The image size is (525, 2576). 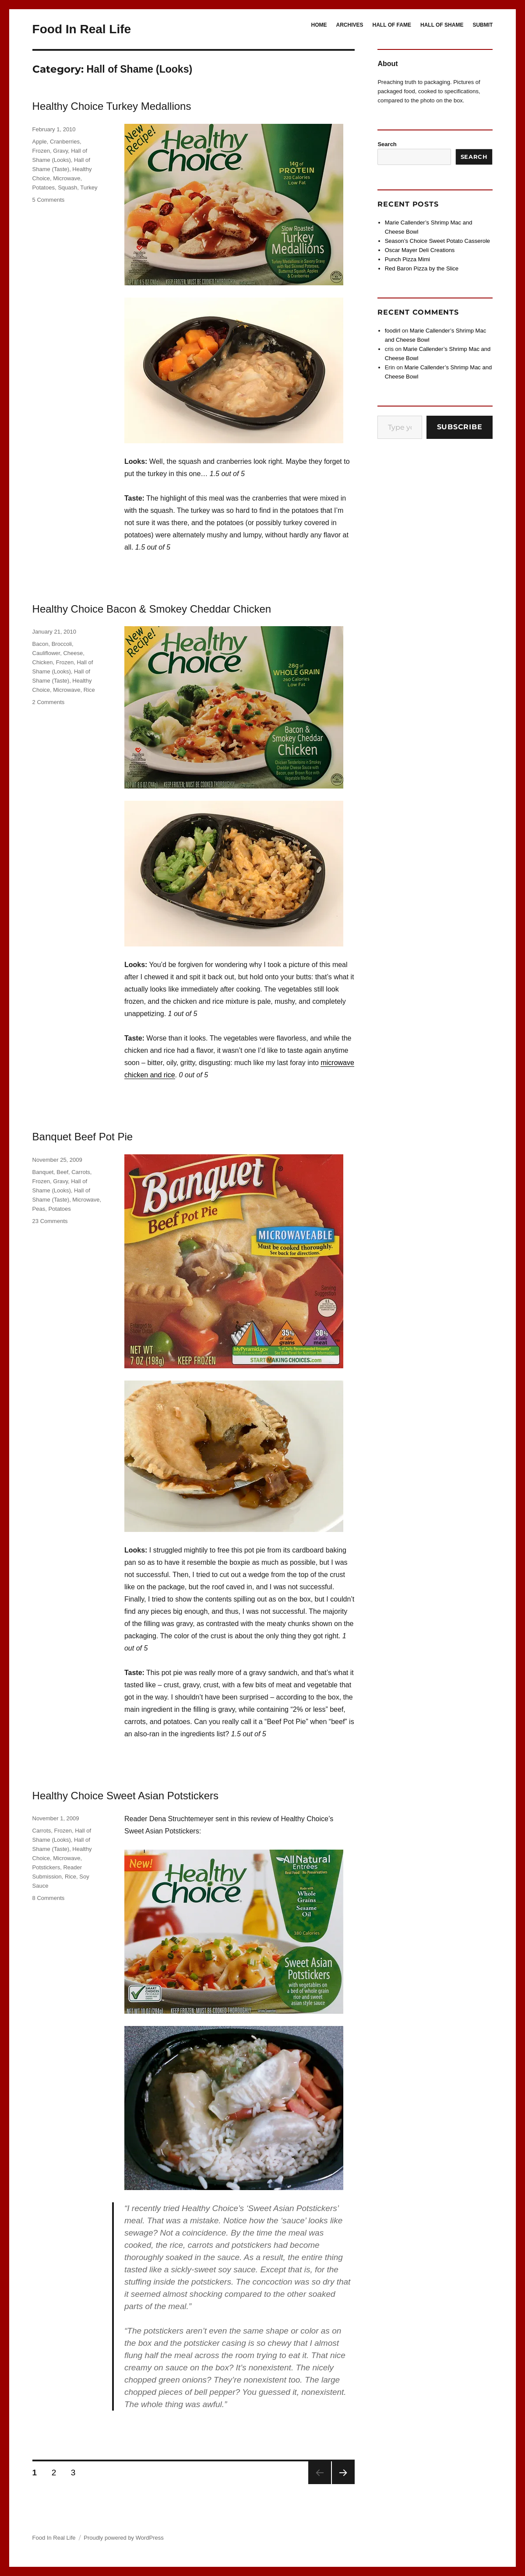 I want to click on Gravy, so click(x=60, y=150).